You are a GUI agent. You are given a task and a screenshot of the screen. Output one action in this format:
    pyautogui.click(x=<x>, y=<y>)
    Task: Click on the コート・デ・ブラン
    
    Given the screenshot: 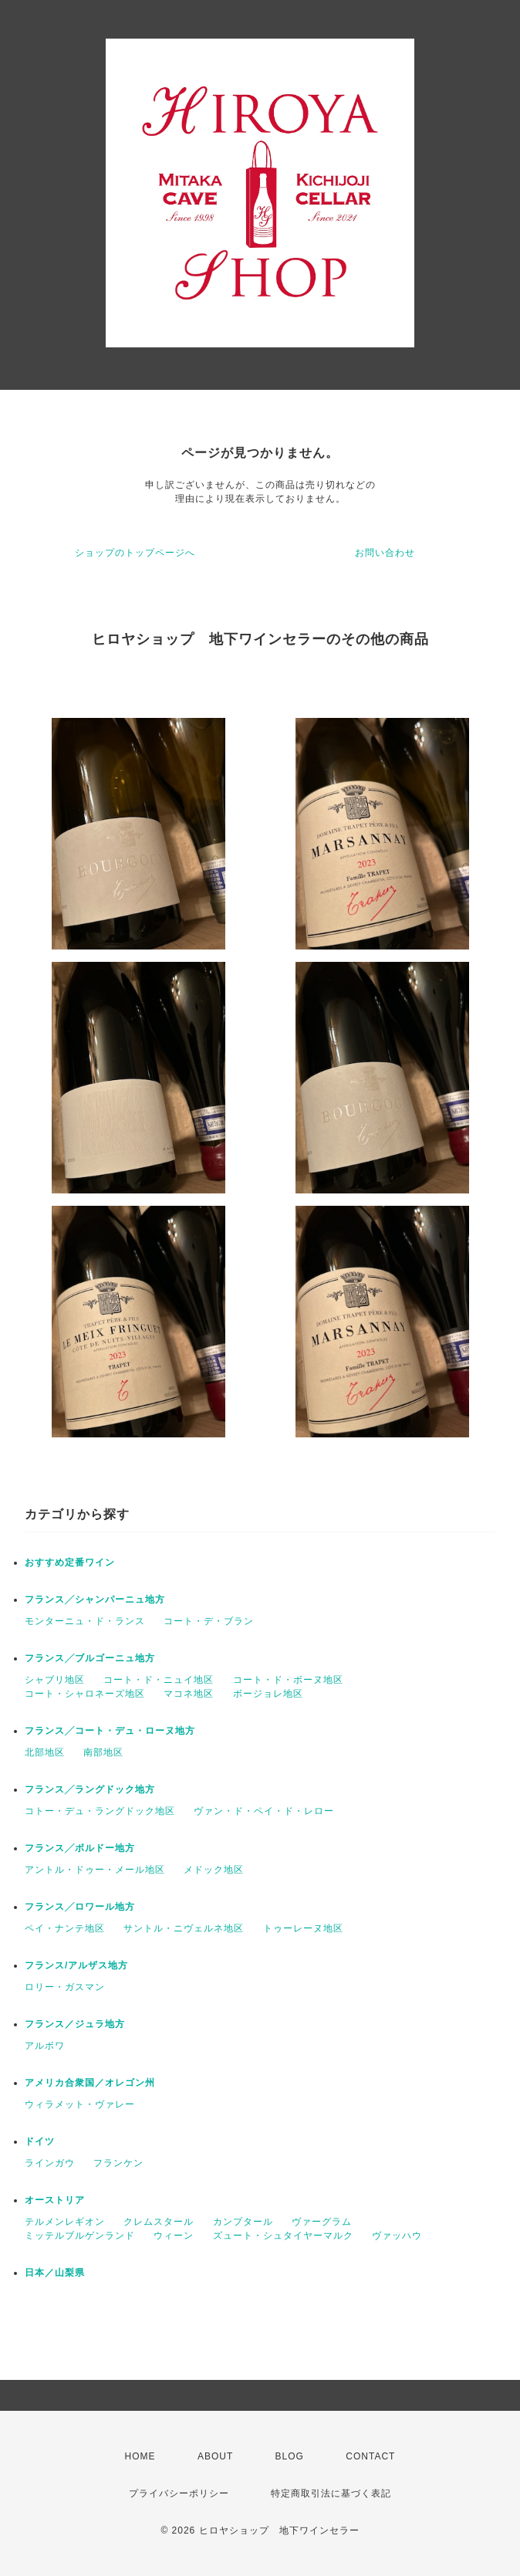 What is the action you would take?
    pyautogui.click(x=209, y=1621)
    